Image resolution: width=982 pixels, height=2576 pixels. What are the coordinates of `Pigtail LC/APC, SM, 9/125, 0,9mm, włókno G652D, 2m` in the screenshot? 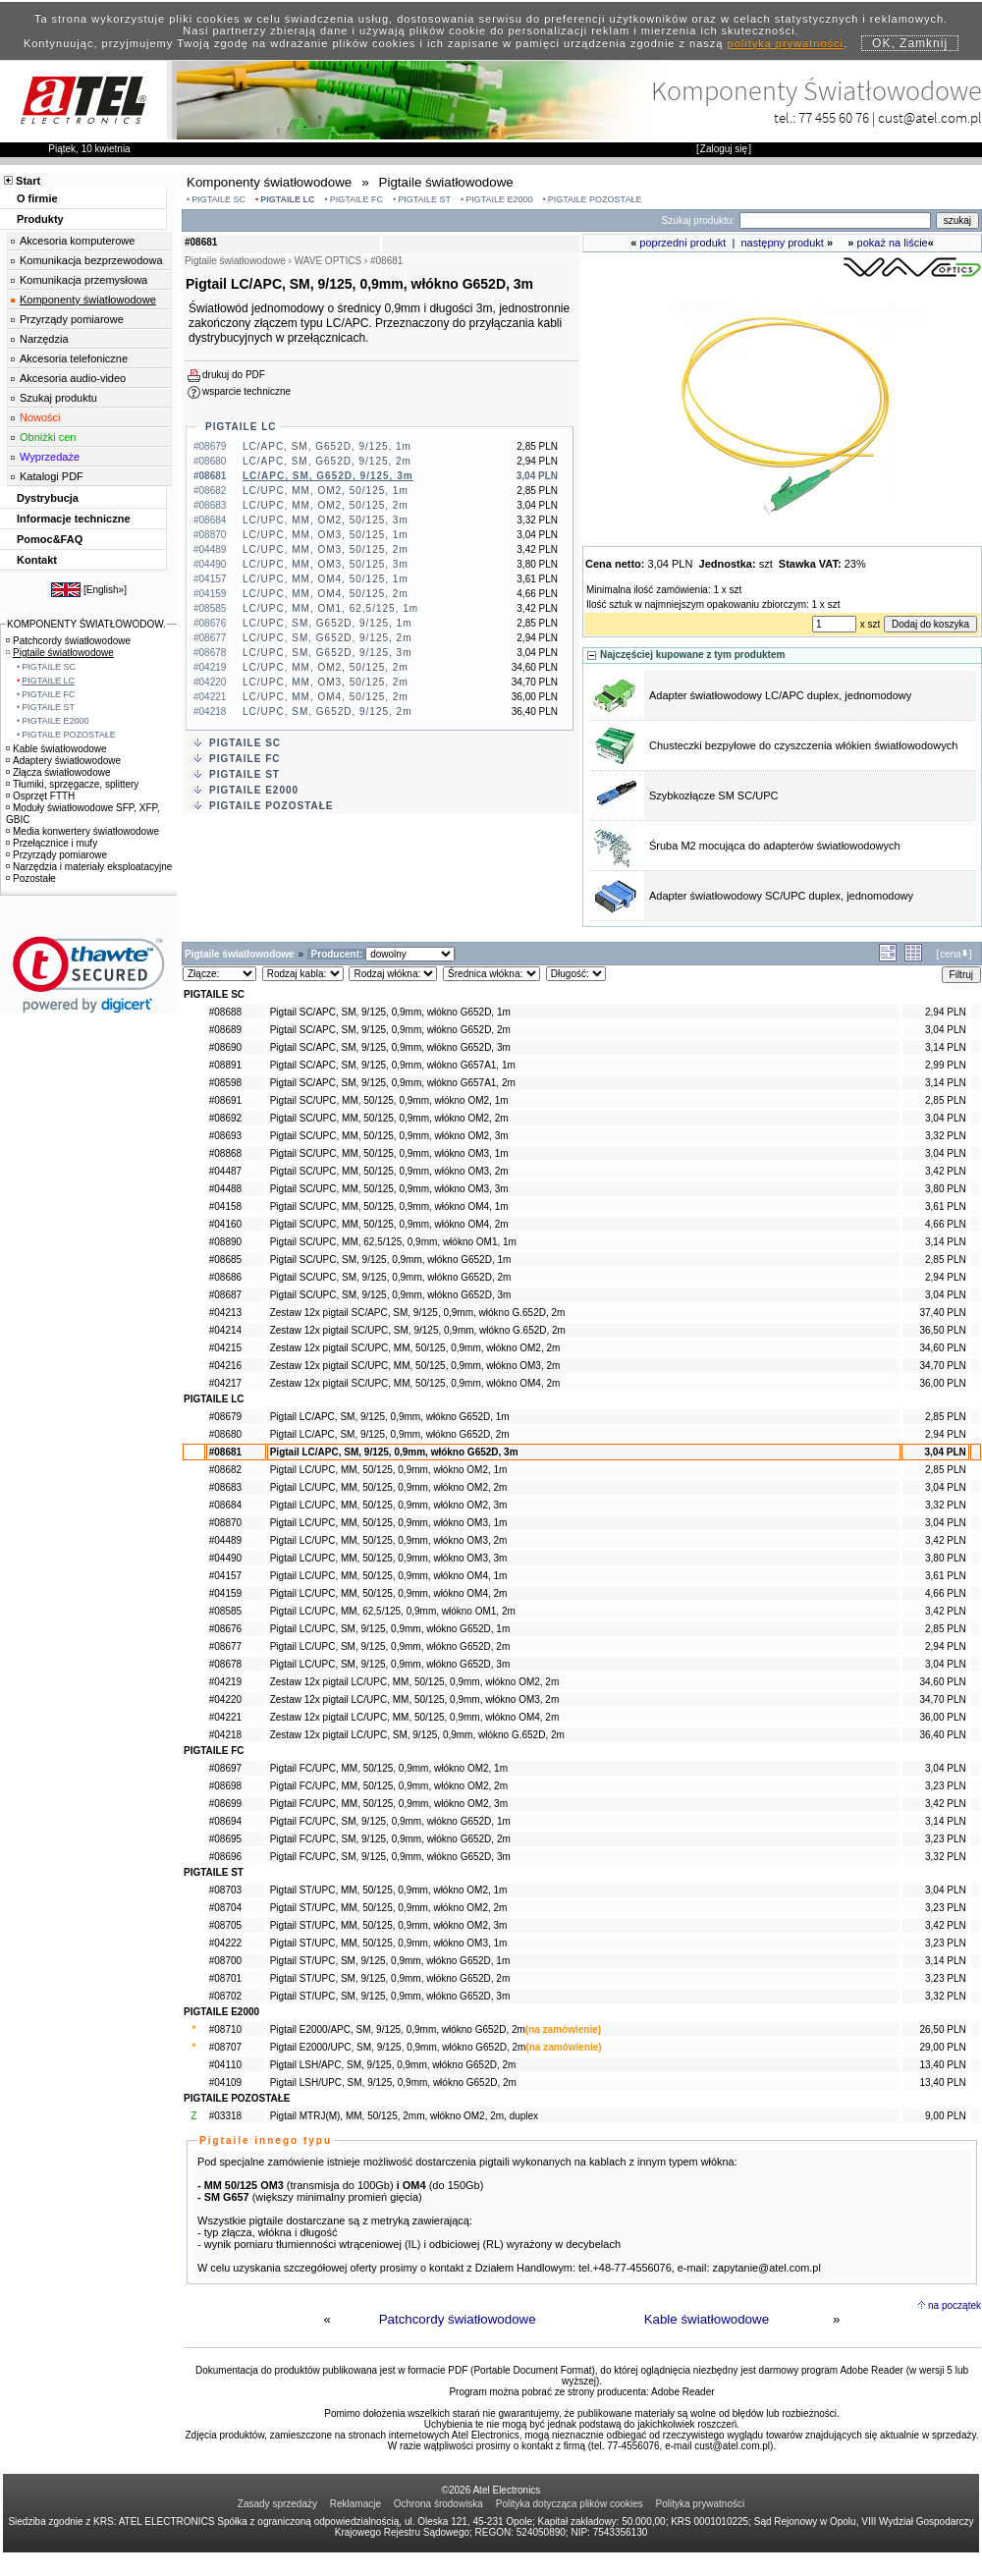 It's located at (390, 1434).